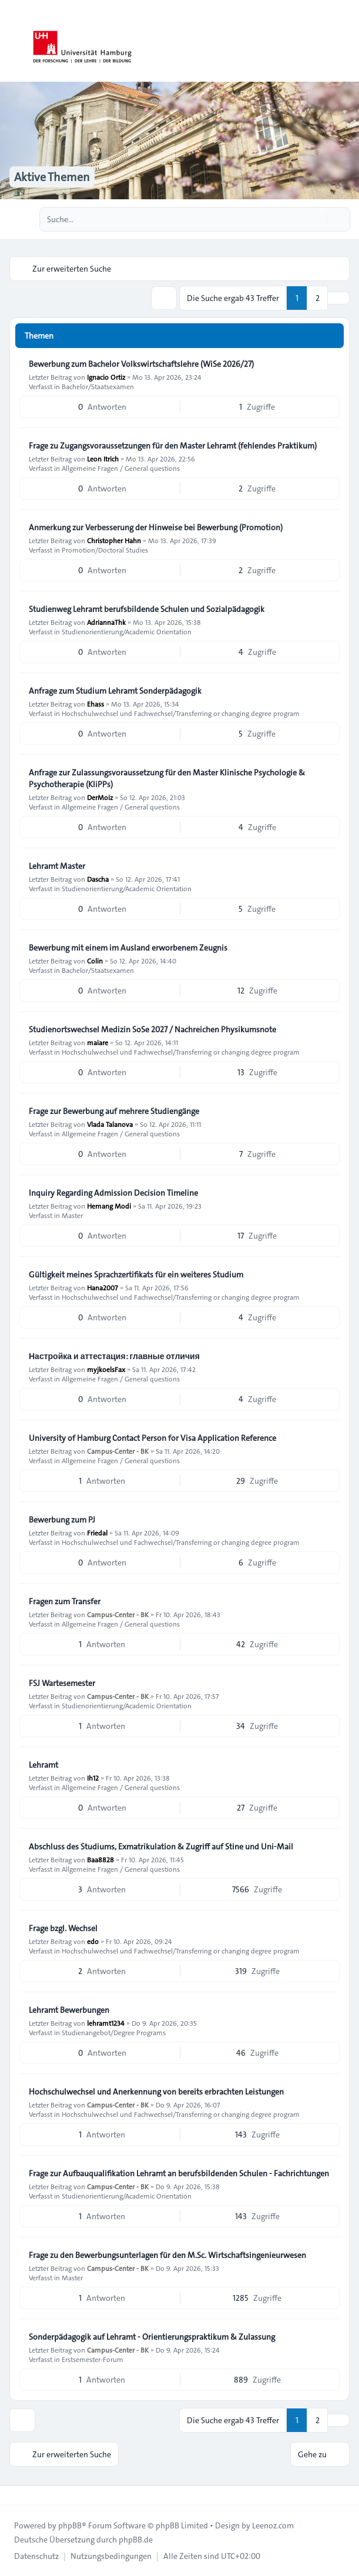 The height and width of the screenshot is (2576, 359). What do you see at coordinates (152, 1438) in the screenshot?
I see `University of Hamburg Contact Person for Visa Application Reference` at bounding box center [152, 1438].